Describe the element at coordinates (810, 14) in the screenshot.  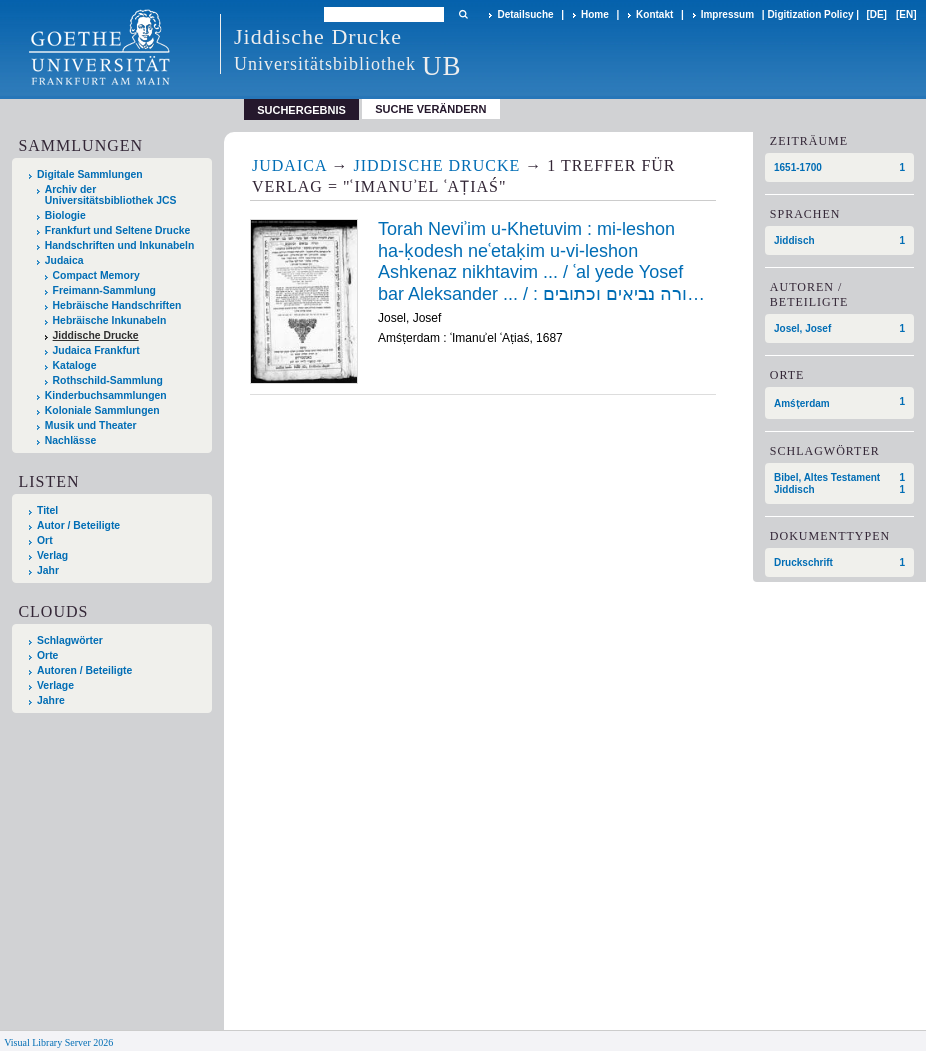
I see `Digitization Policy` at that location.